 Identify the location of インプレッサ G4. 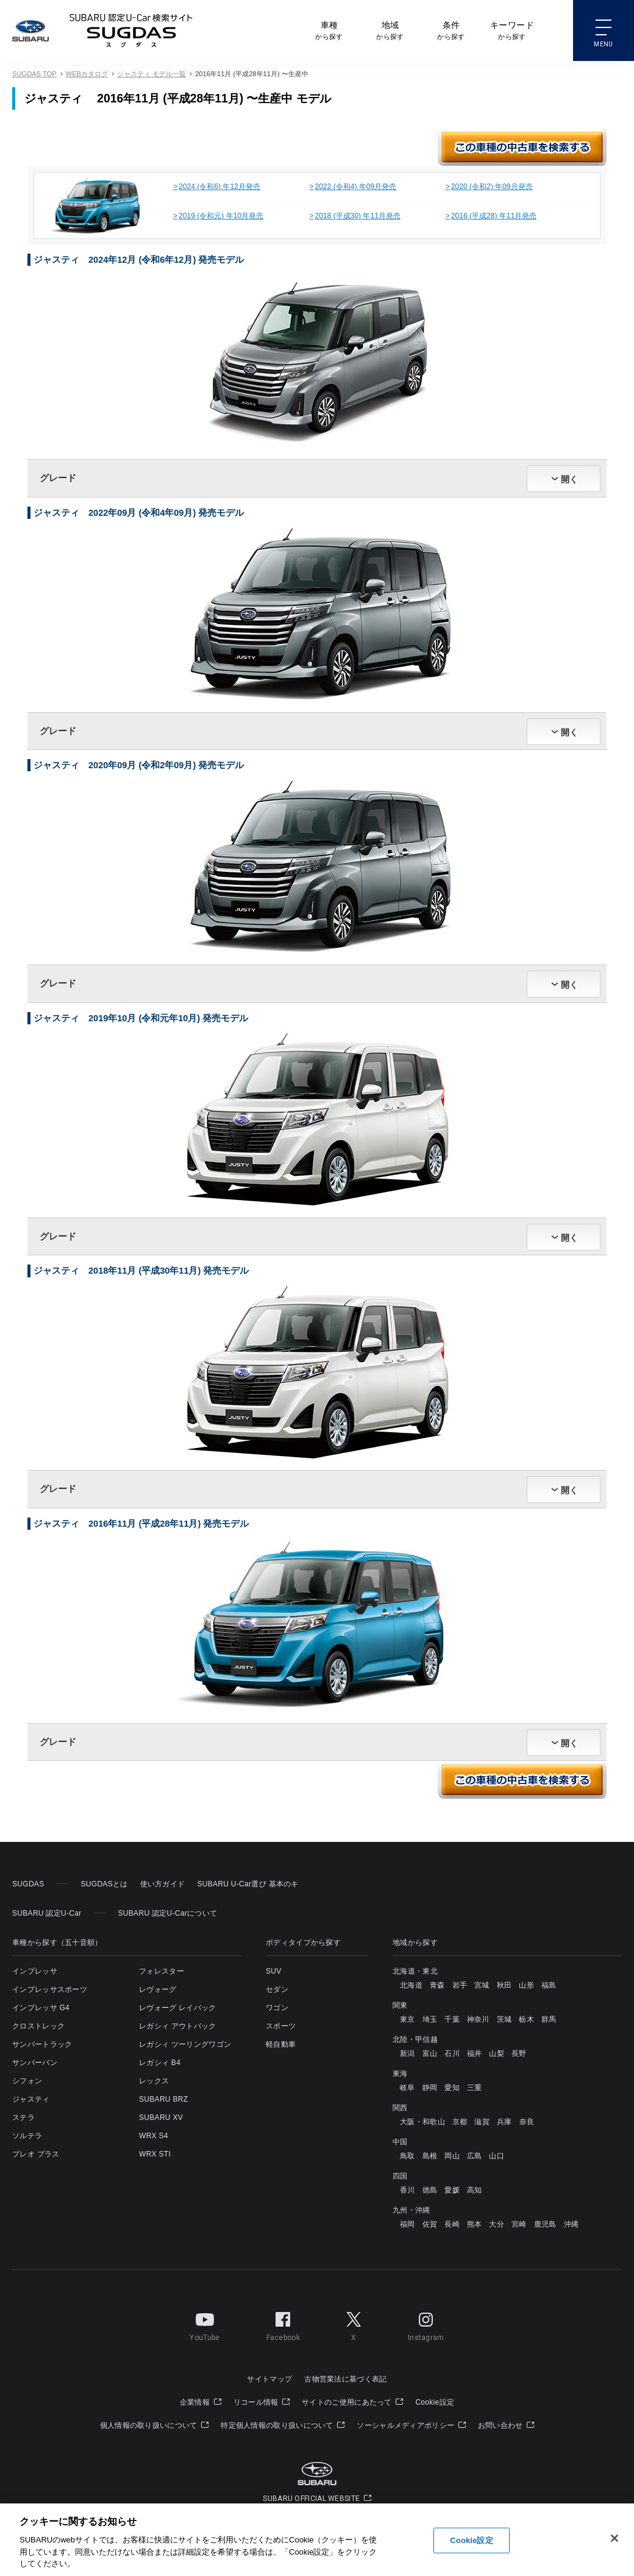
(40, 2007).